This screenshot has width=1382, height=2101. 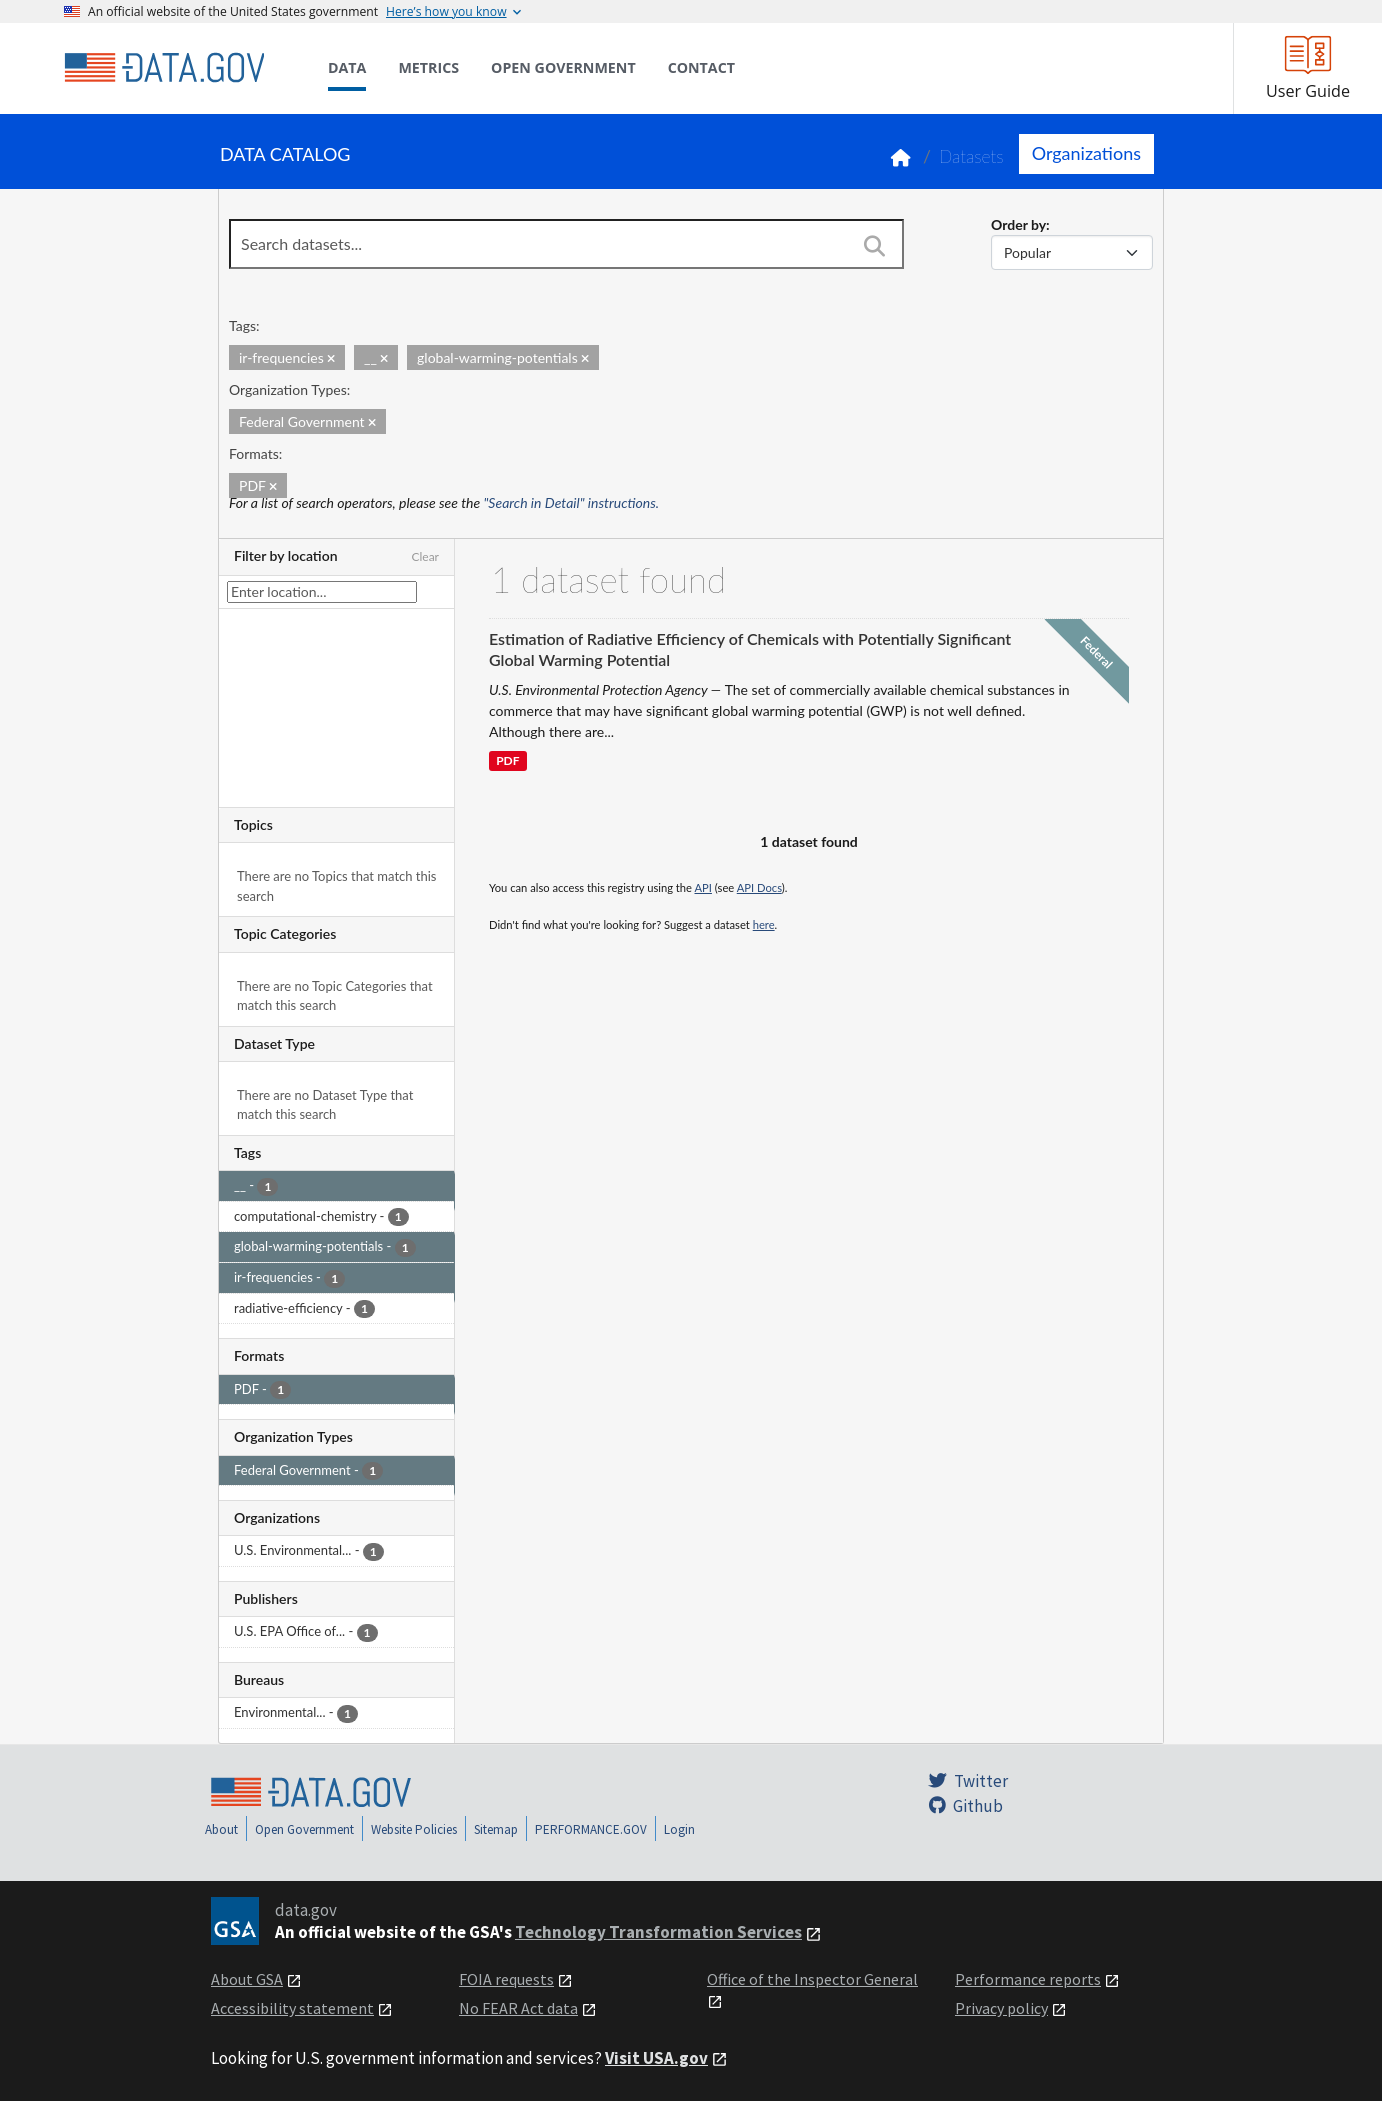 What do you see at coordinates (221, 1829) in the screenshot?
I see `About` at bounding box center [221, 1829].